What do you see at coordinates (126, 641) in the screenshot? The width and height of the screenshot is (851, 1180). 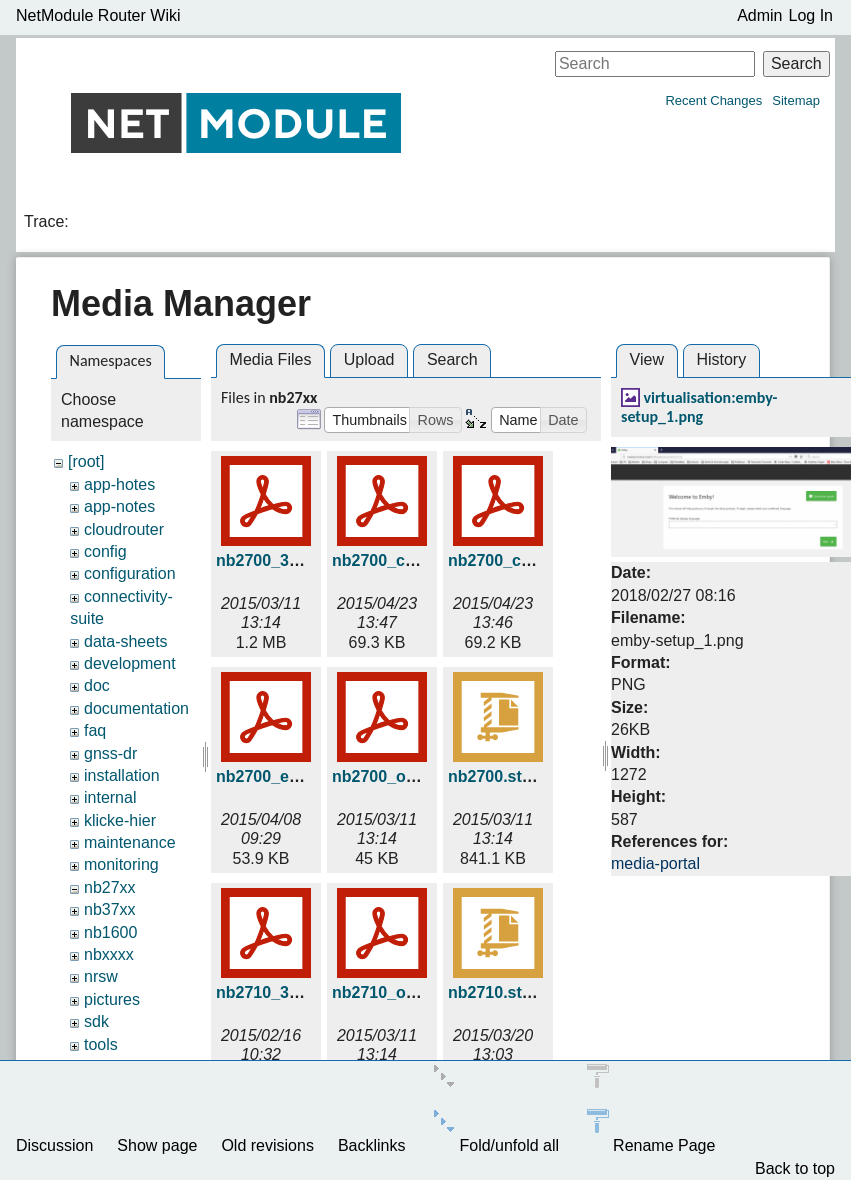 I see `data-sheets` at bounding box center [126, 641].